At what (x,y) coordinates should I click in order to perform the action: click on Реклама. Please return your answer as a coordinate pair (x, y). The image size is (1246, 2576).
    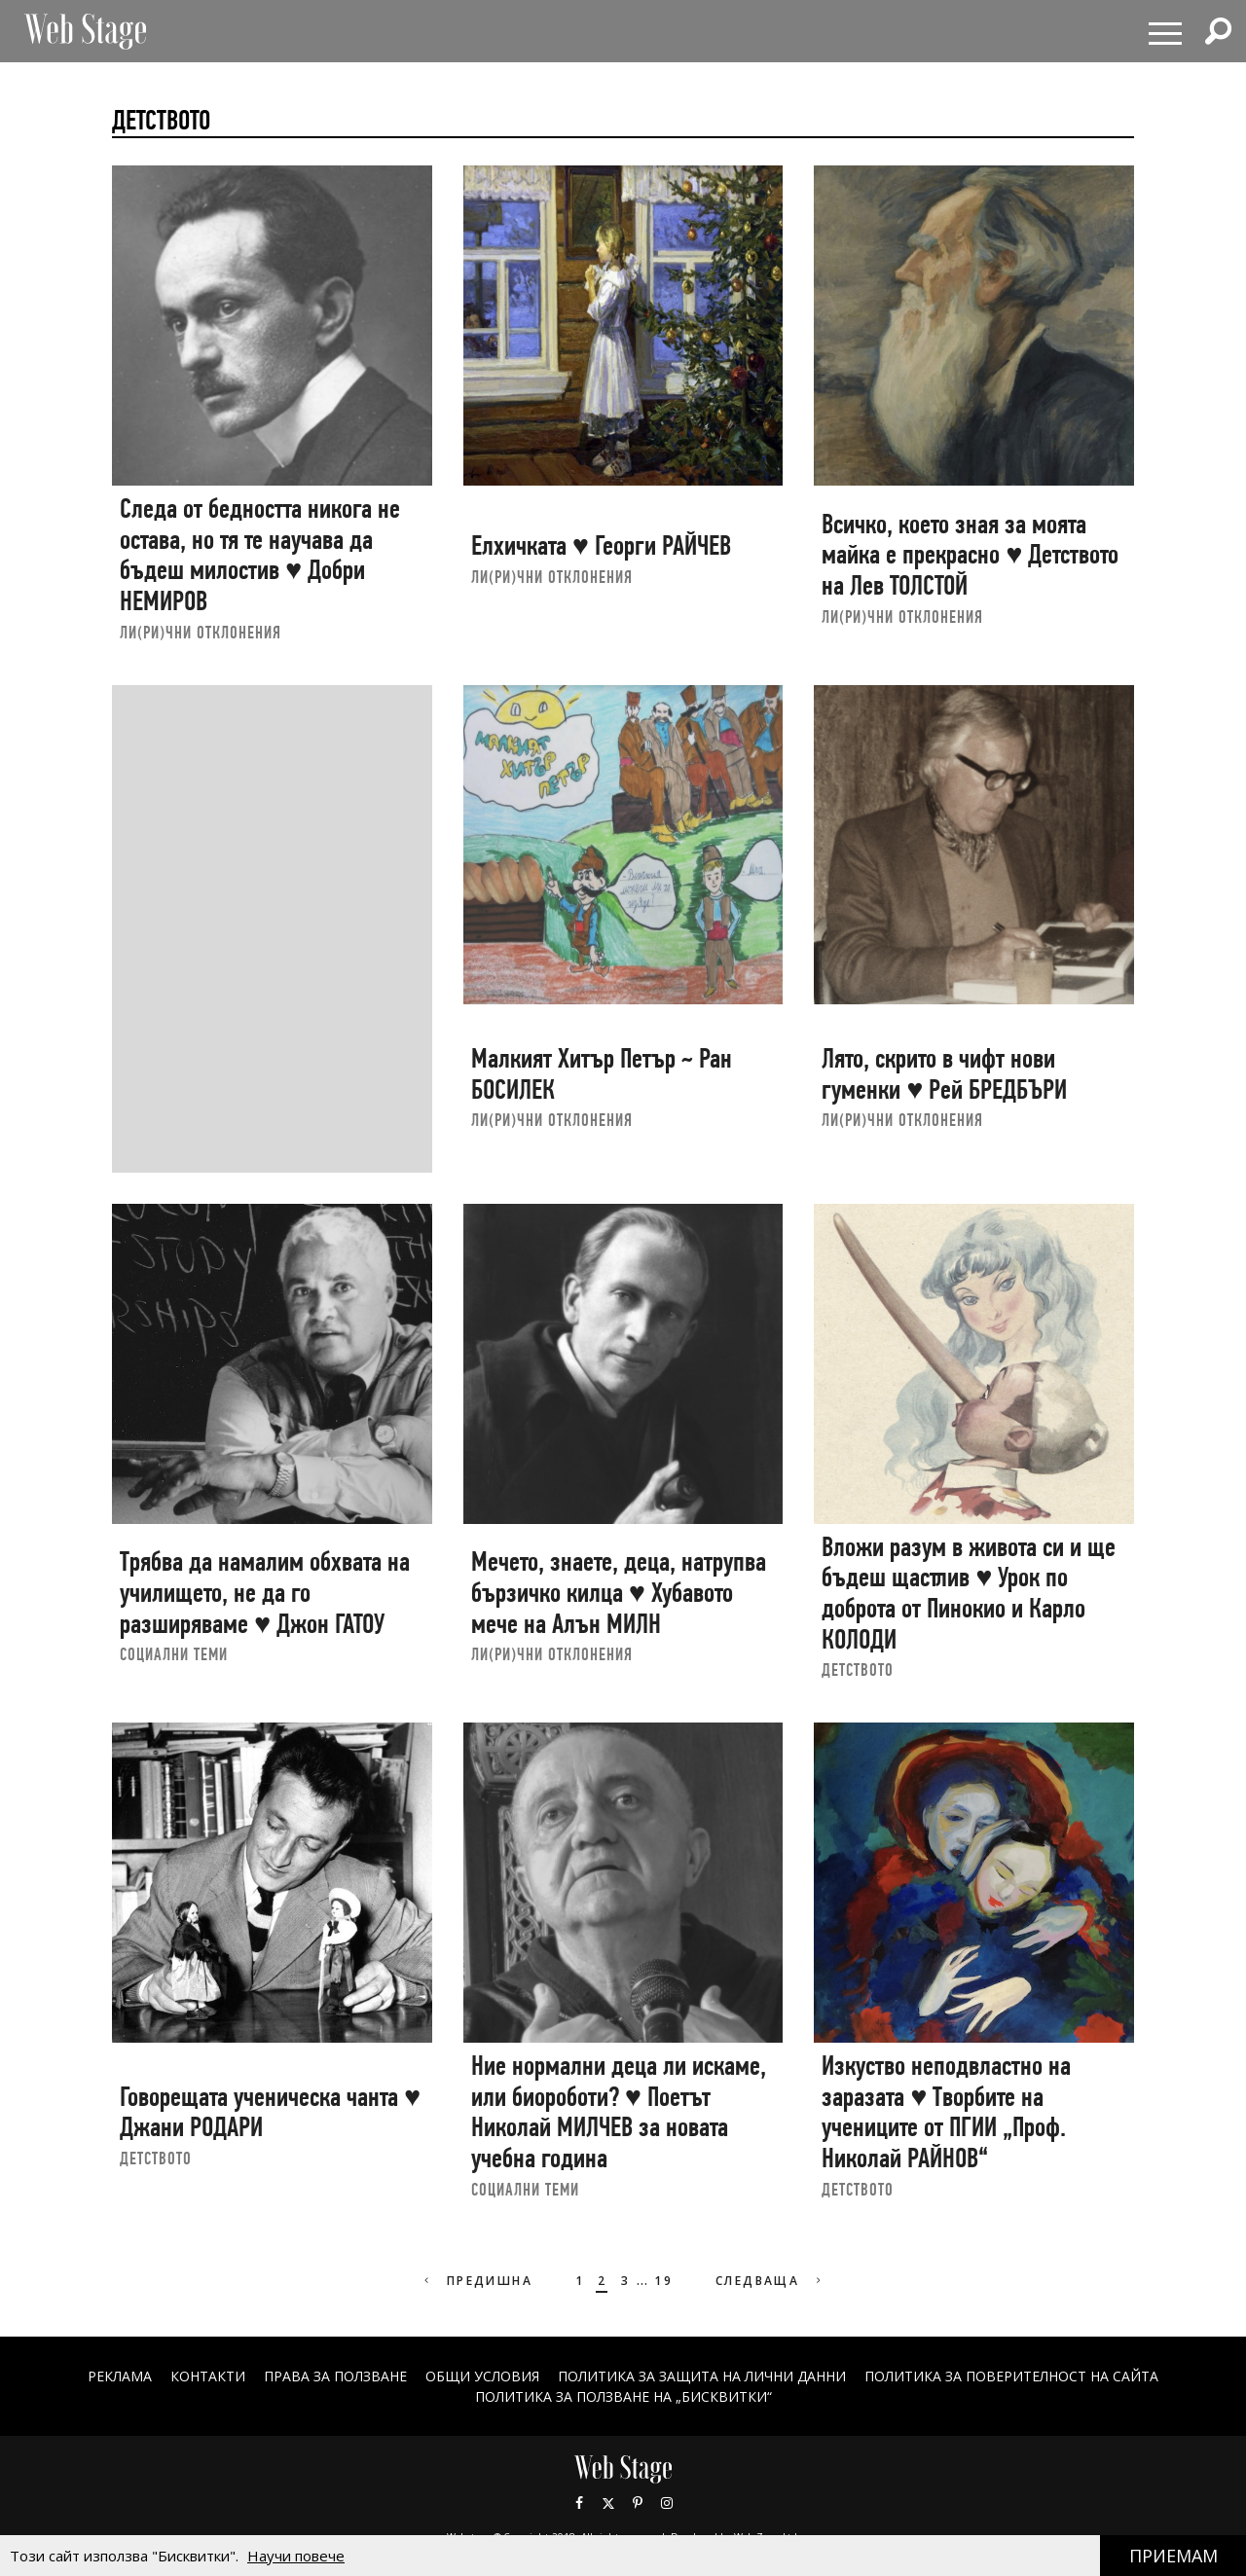
    Looking at the image, I should click on (120, 2376).